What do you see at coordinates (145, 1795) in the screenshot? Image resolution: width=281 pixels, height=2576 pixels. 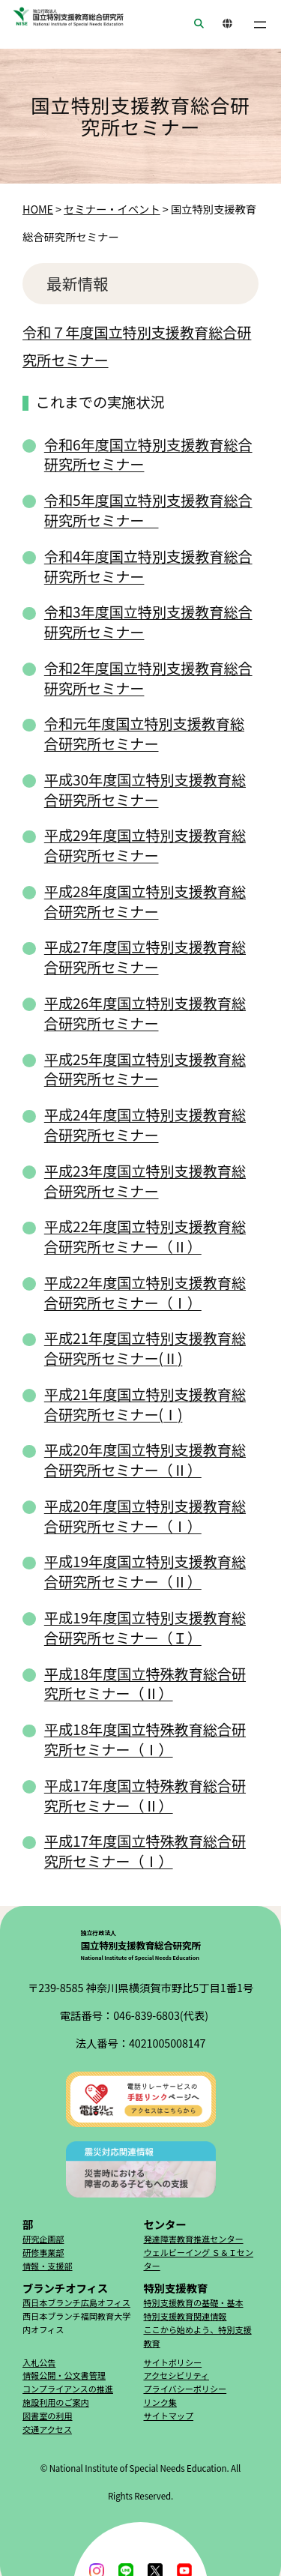 I see `平成17年度国立特殊教育総合研究所セミナー（Ⅱ）` at bounding box center [145, 1795].